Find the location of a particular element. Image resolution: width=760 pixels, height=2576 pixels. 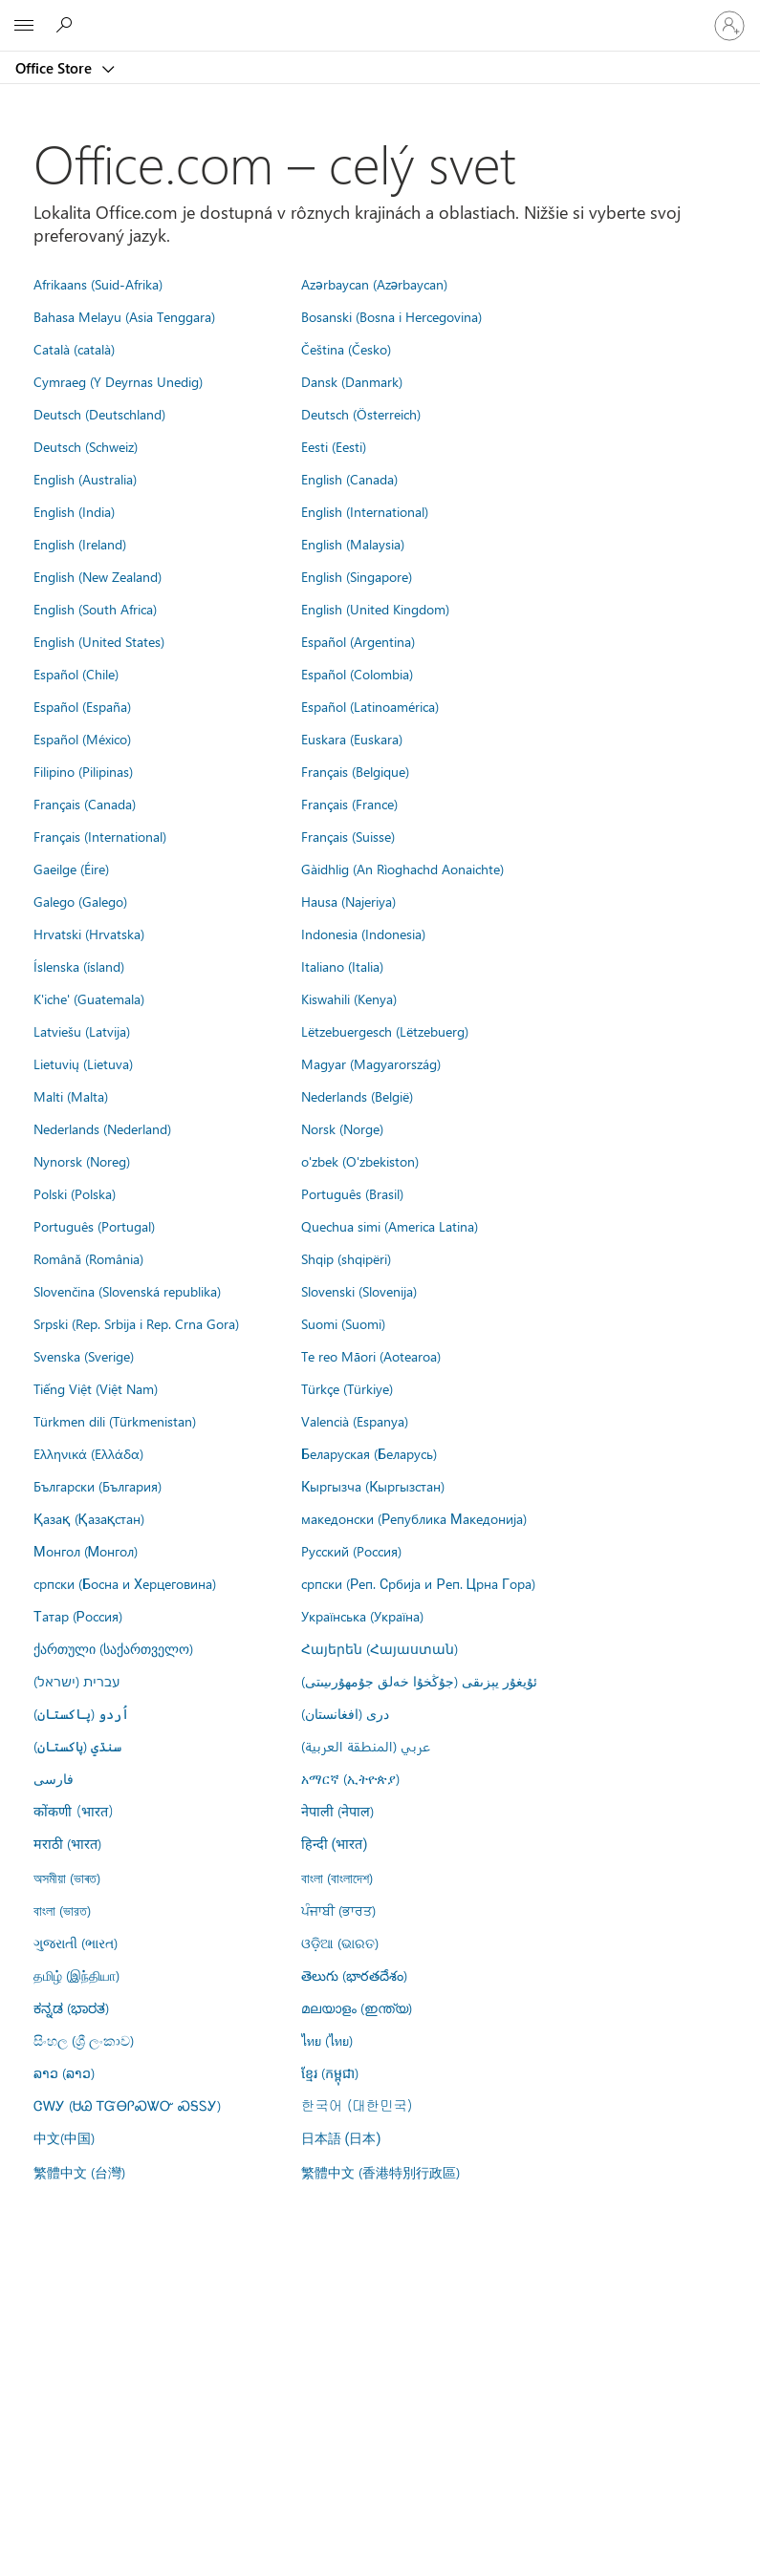

Magyar (Magyarország) is located at coordinates (371, 1063).